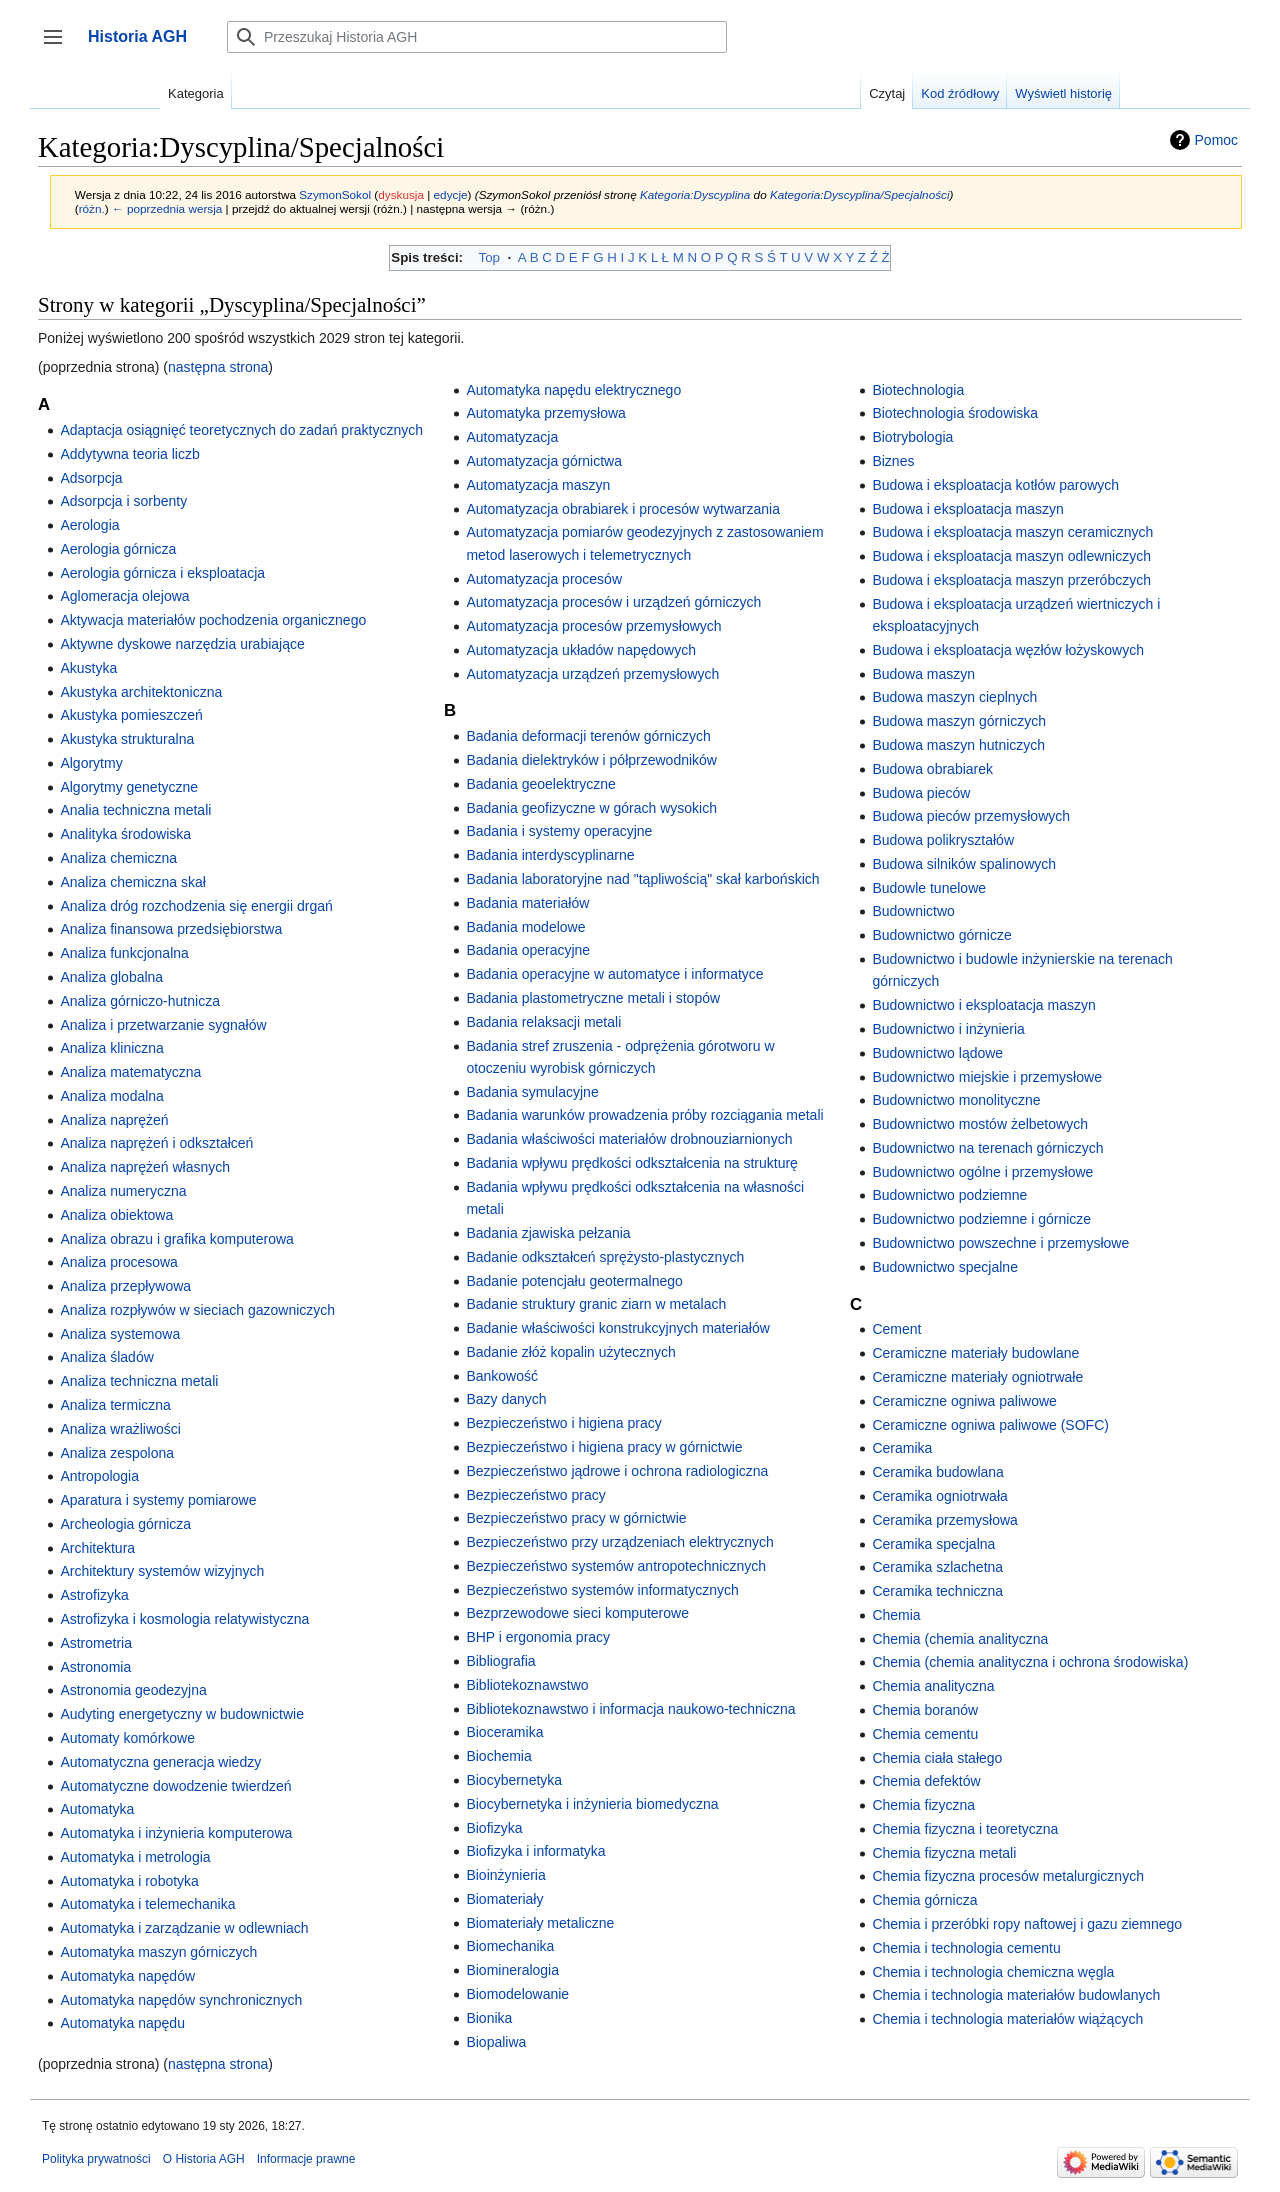  I want to click on Budowle tunelowe, so click(929, 888).